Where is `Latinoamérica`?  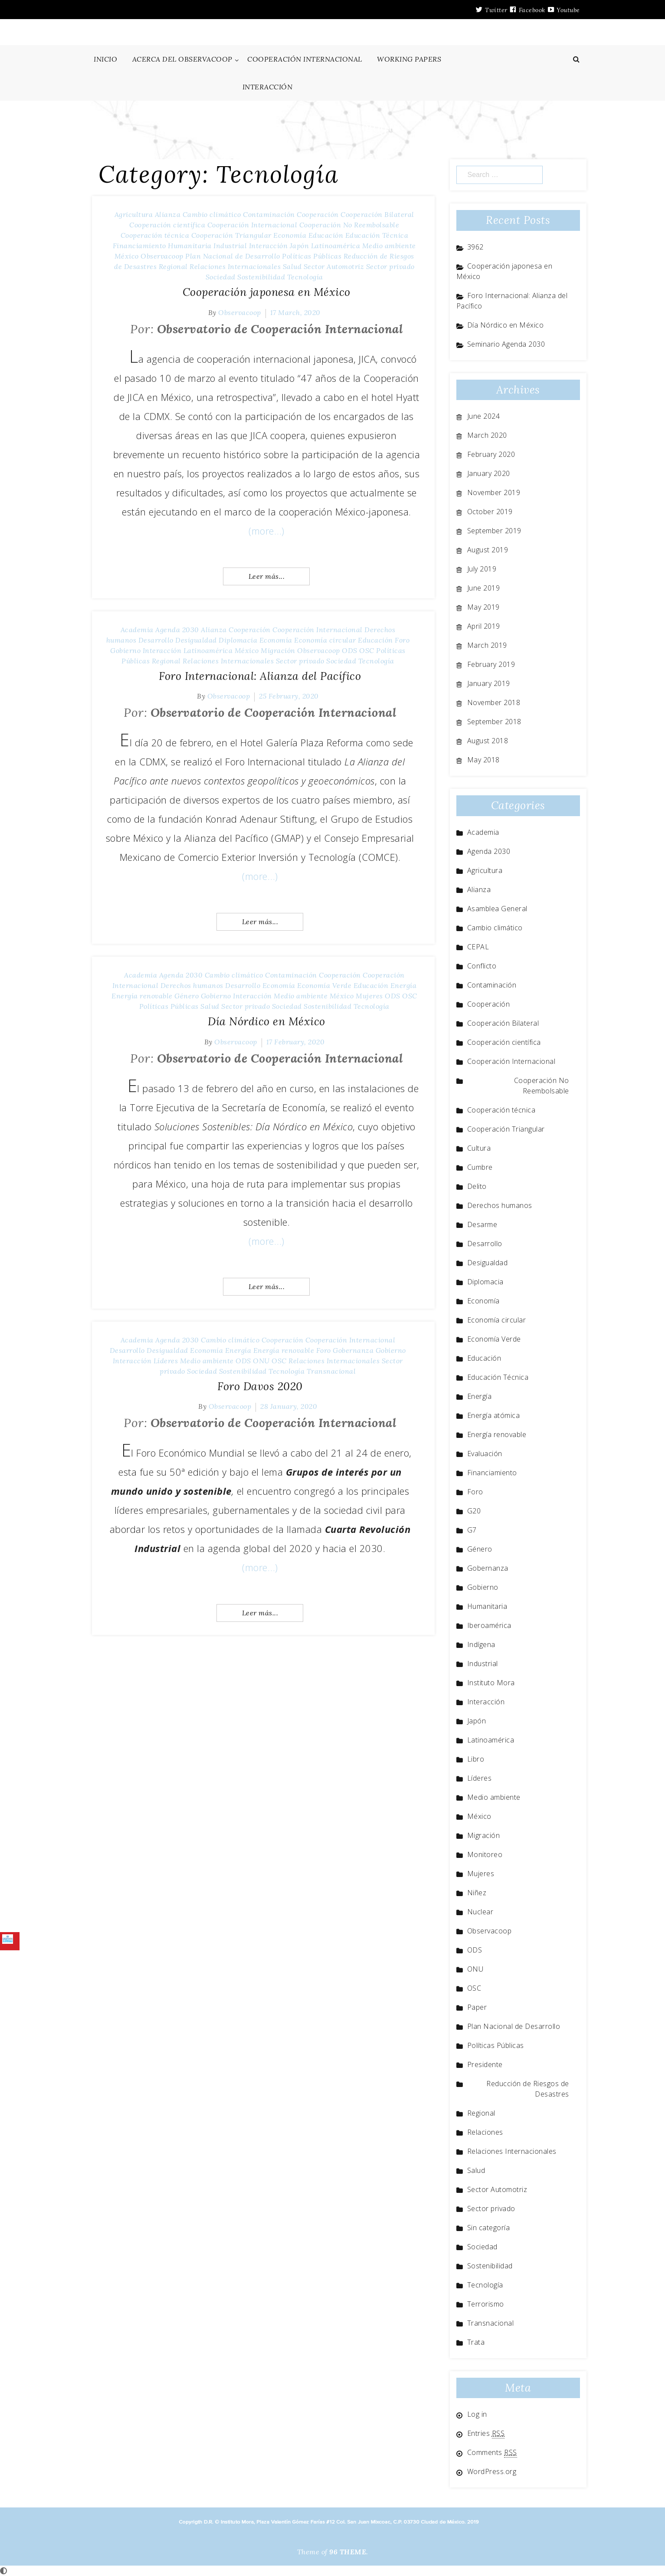
Latinoamérica is located at coordinates (335, 245).